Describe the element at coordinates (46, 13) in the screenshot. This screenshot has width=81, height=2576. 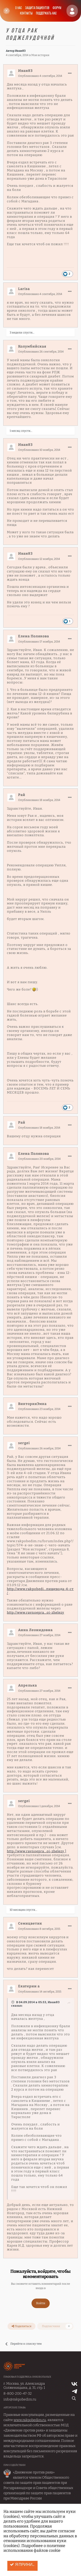
I see `Поддержать нас` at that location.